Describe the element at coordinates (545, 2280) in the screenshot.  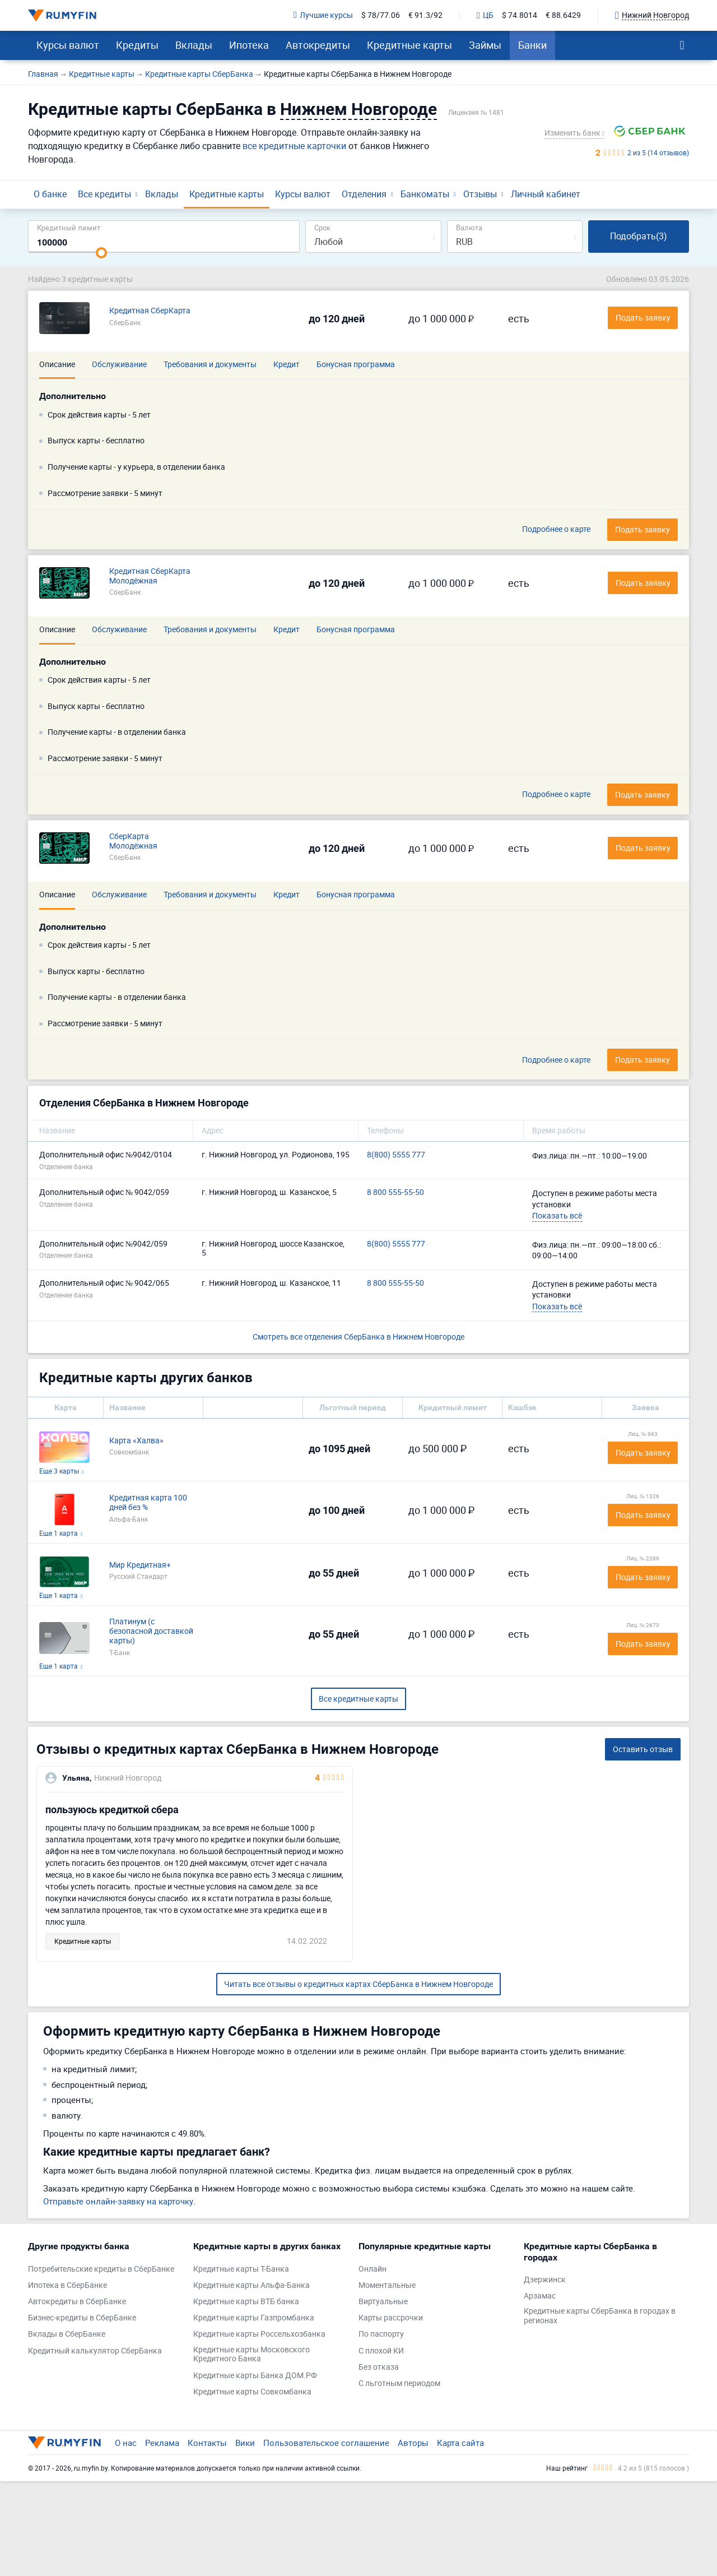
I see `Дзержинск` at that location.